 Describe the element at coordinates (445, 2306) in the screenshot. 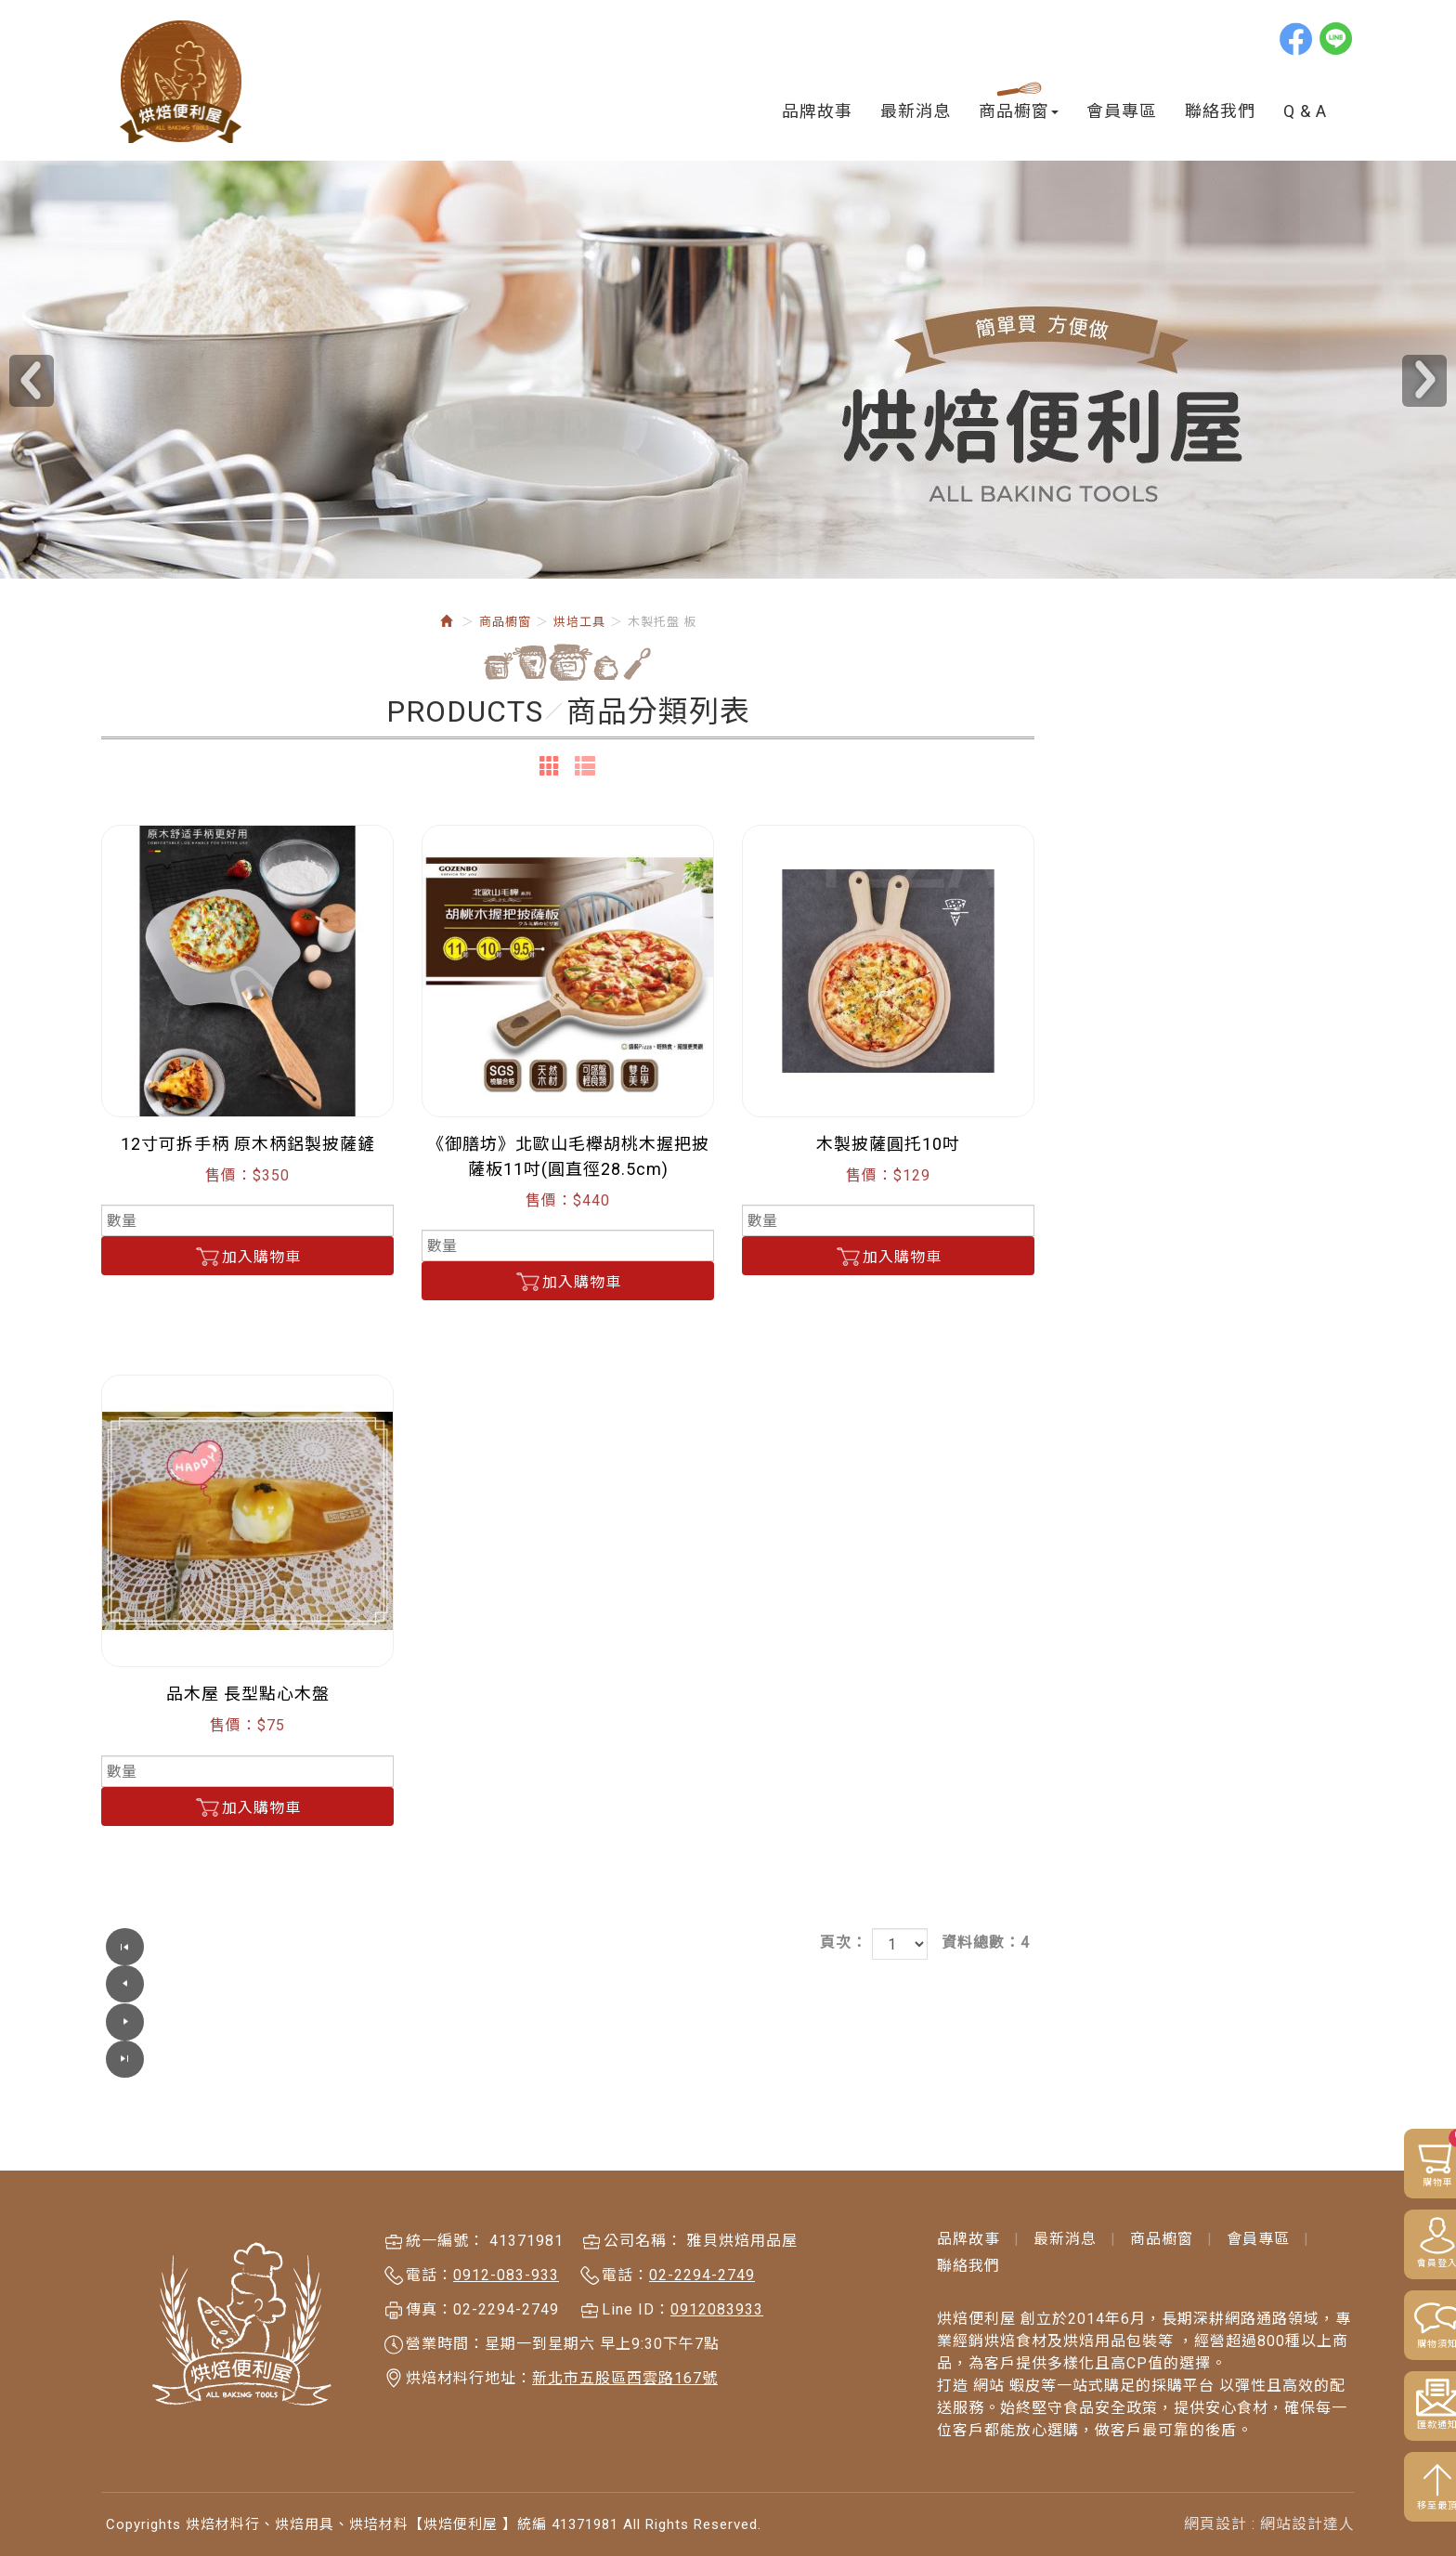

I see `營業時間：` at that location.